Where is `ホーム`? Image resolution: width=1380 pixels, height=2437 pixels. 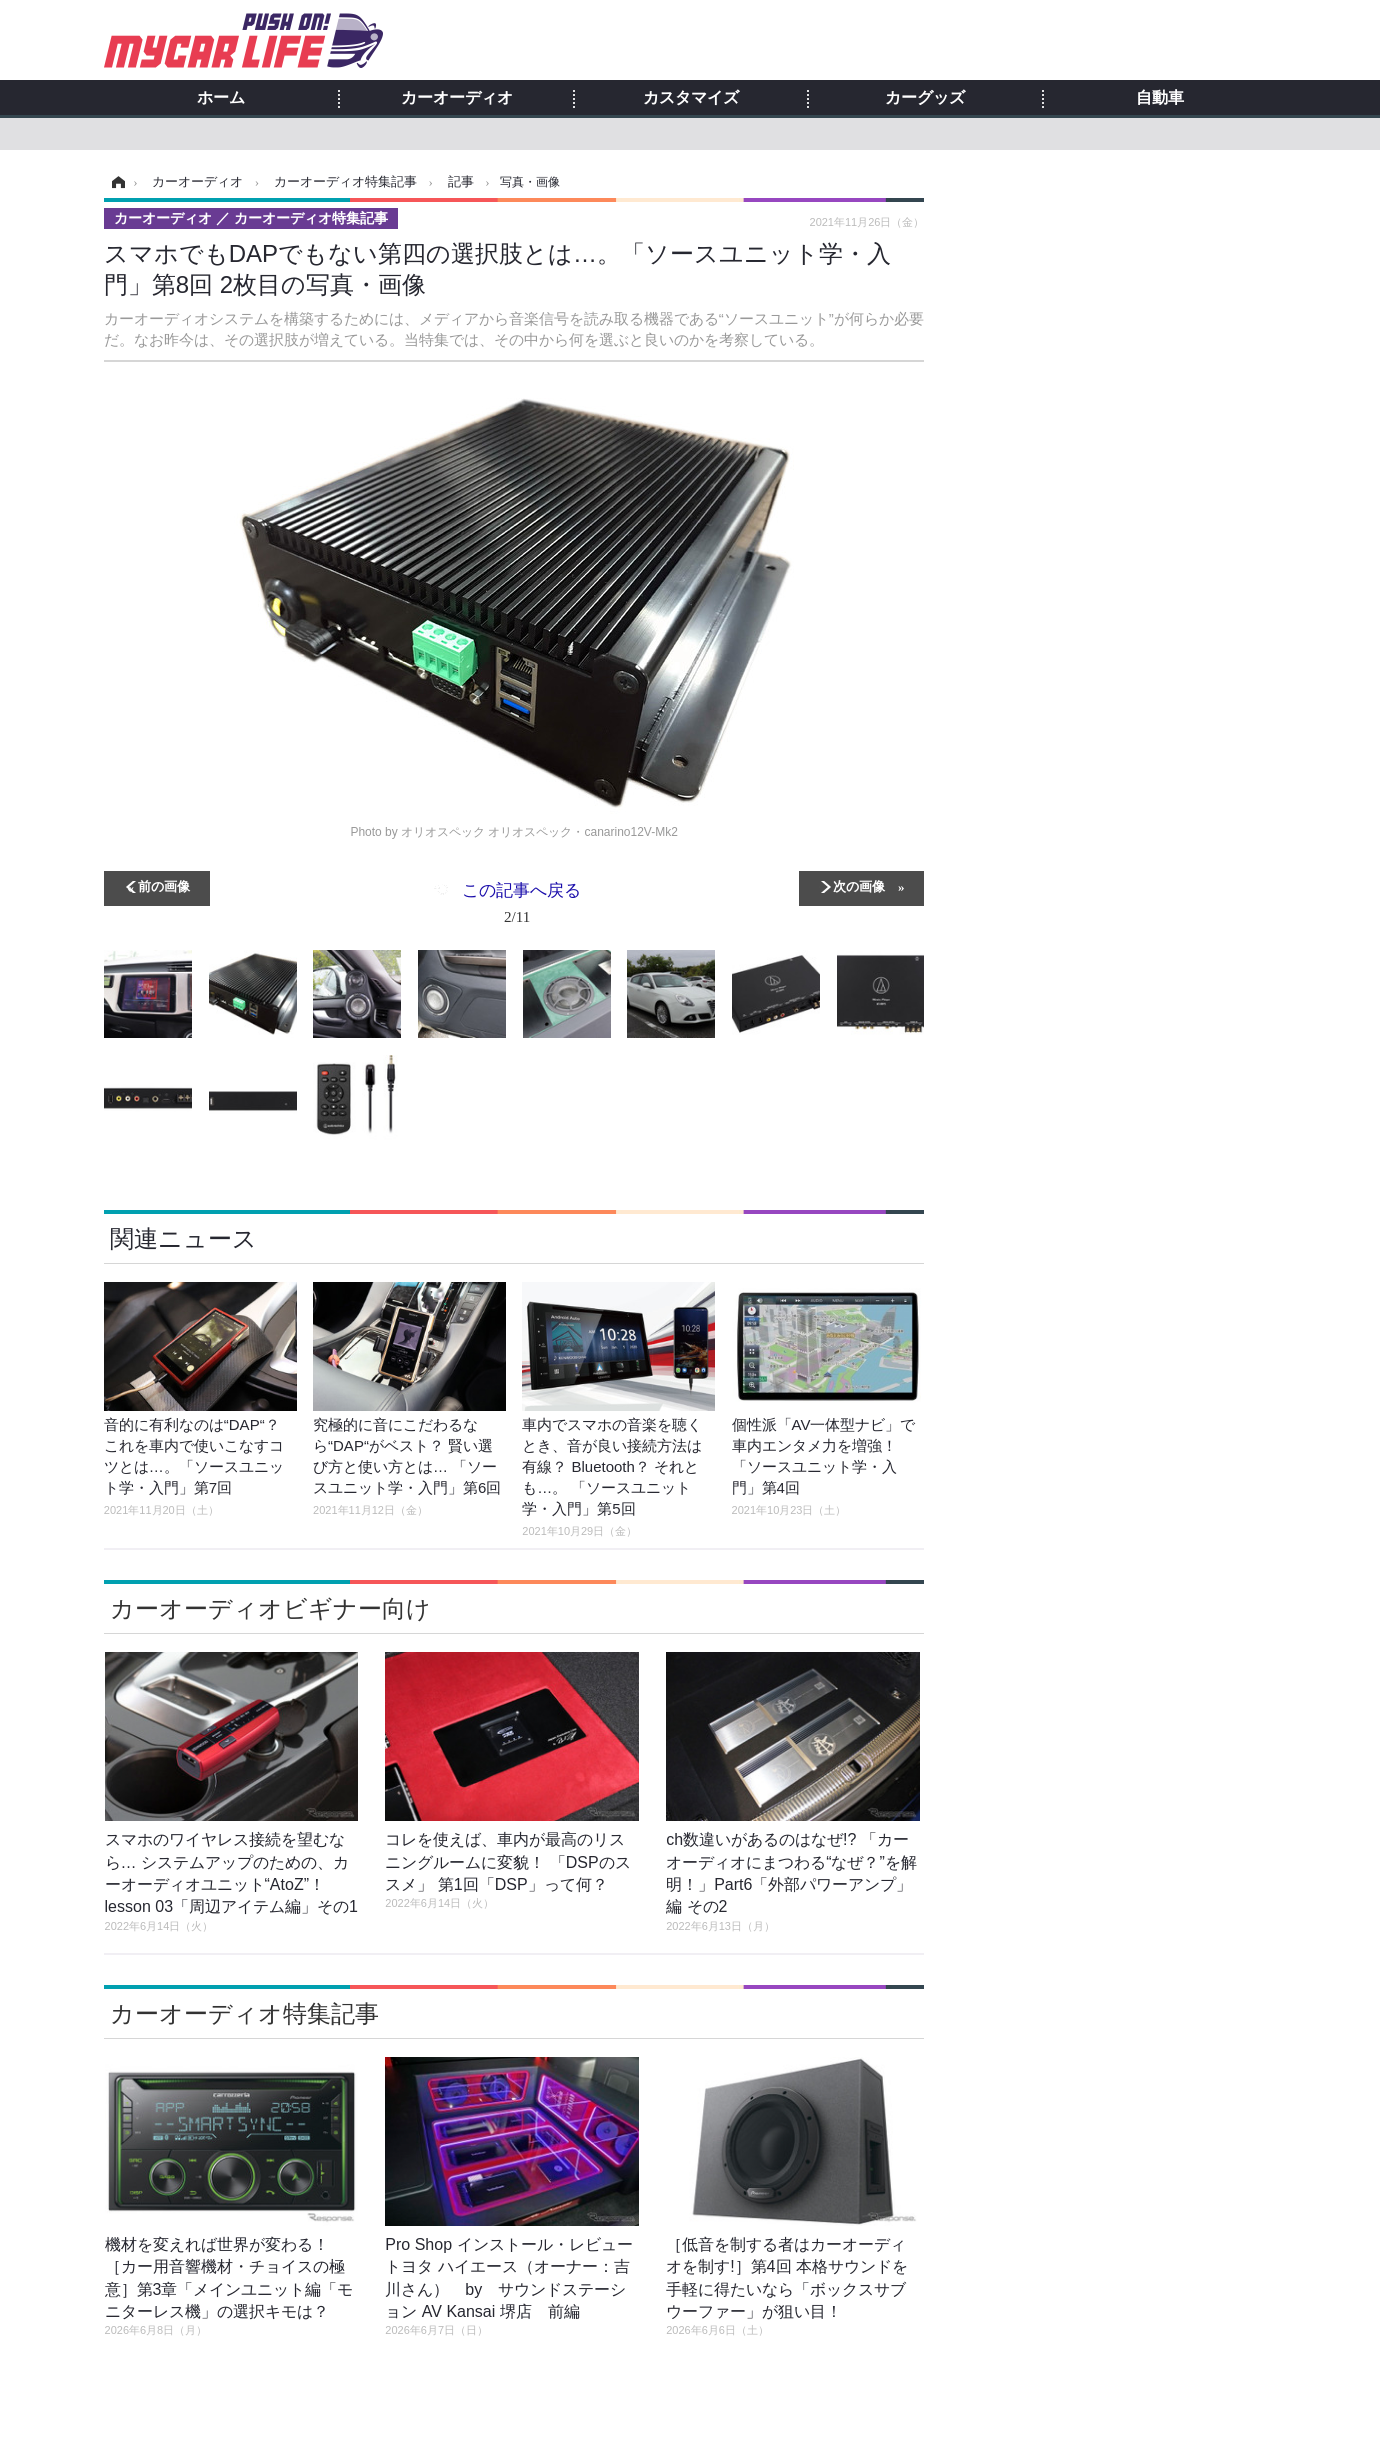 ホーム is located at coordinates (221, 98).